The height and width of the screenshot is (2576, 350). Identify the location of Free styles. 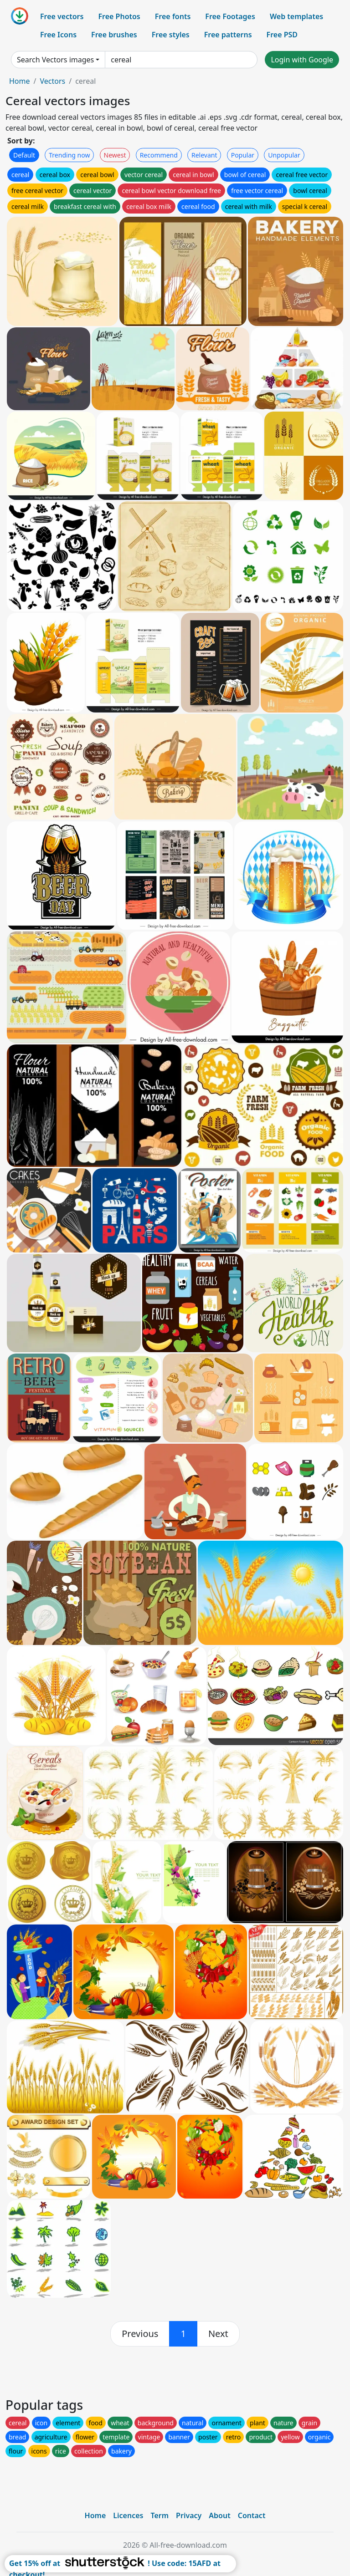
(171, 35).